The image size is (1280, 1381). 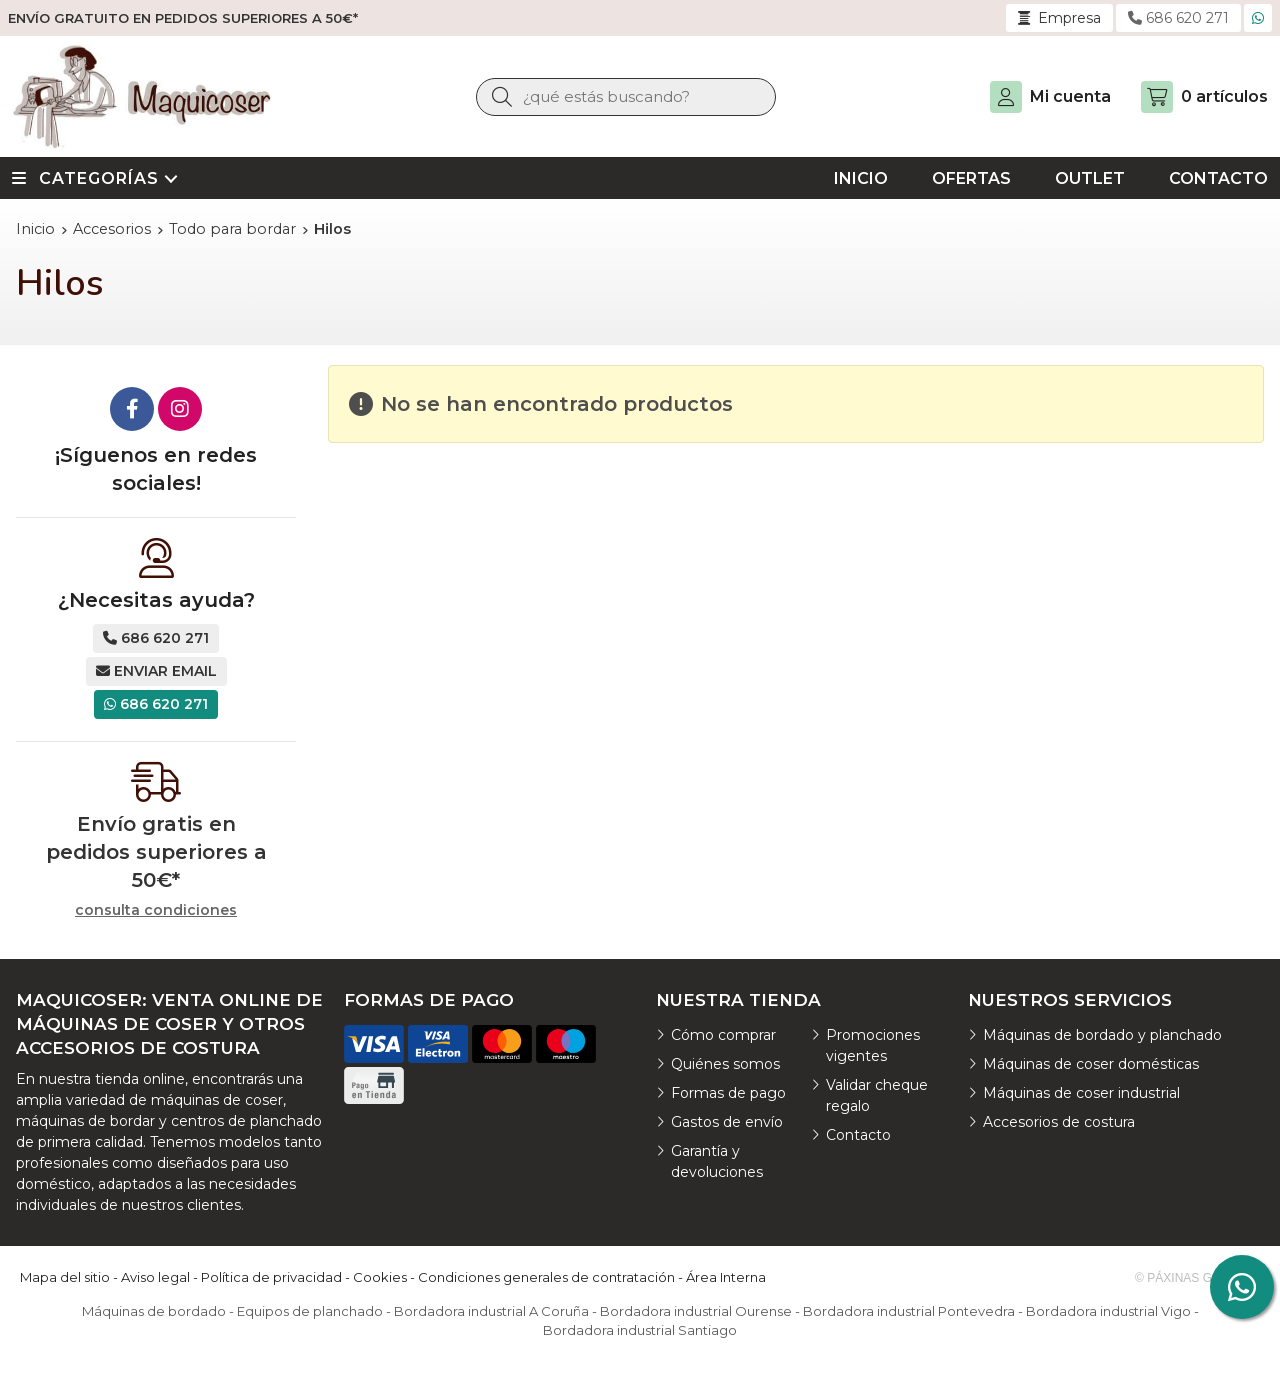 What do you see at coordinates (155, 1277) in the screenshot?
I see `Aviso legal` at bounding box center [155, 1277].